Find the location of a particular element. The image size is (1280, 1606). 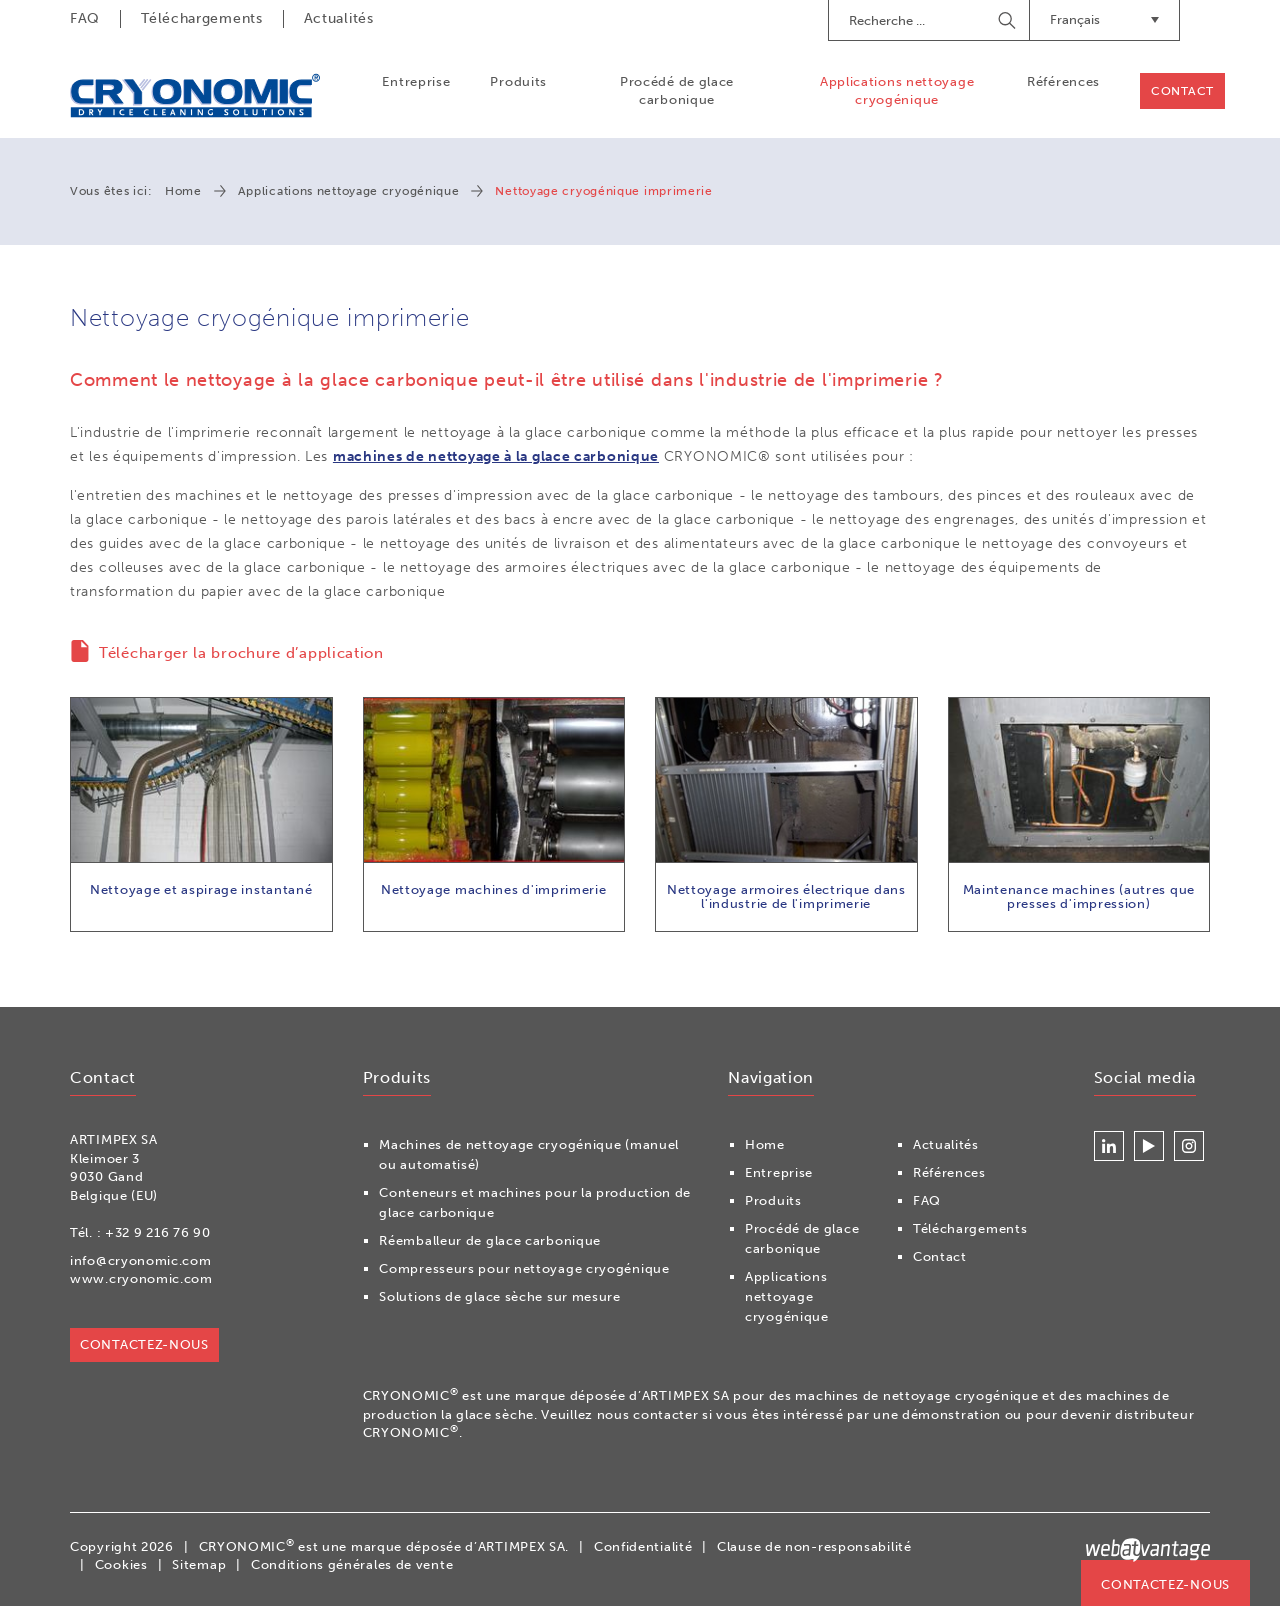

Compresseurs pour nettoyage cryogénique is located at coordinates (524, 1268).